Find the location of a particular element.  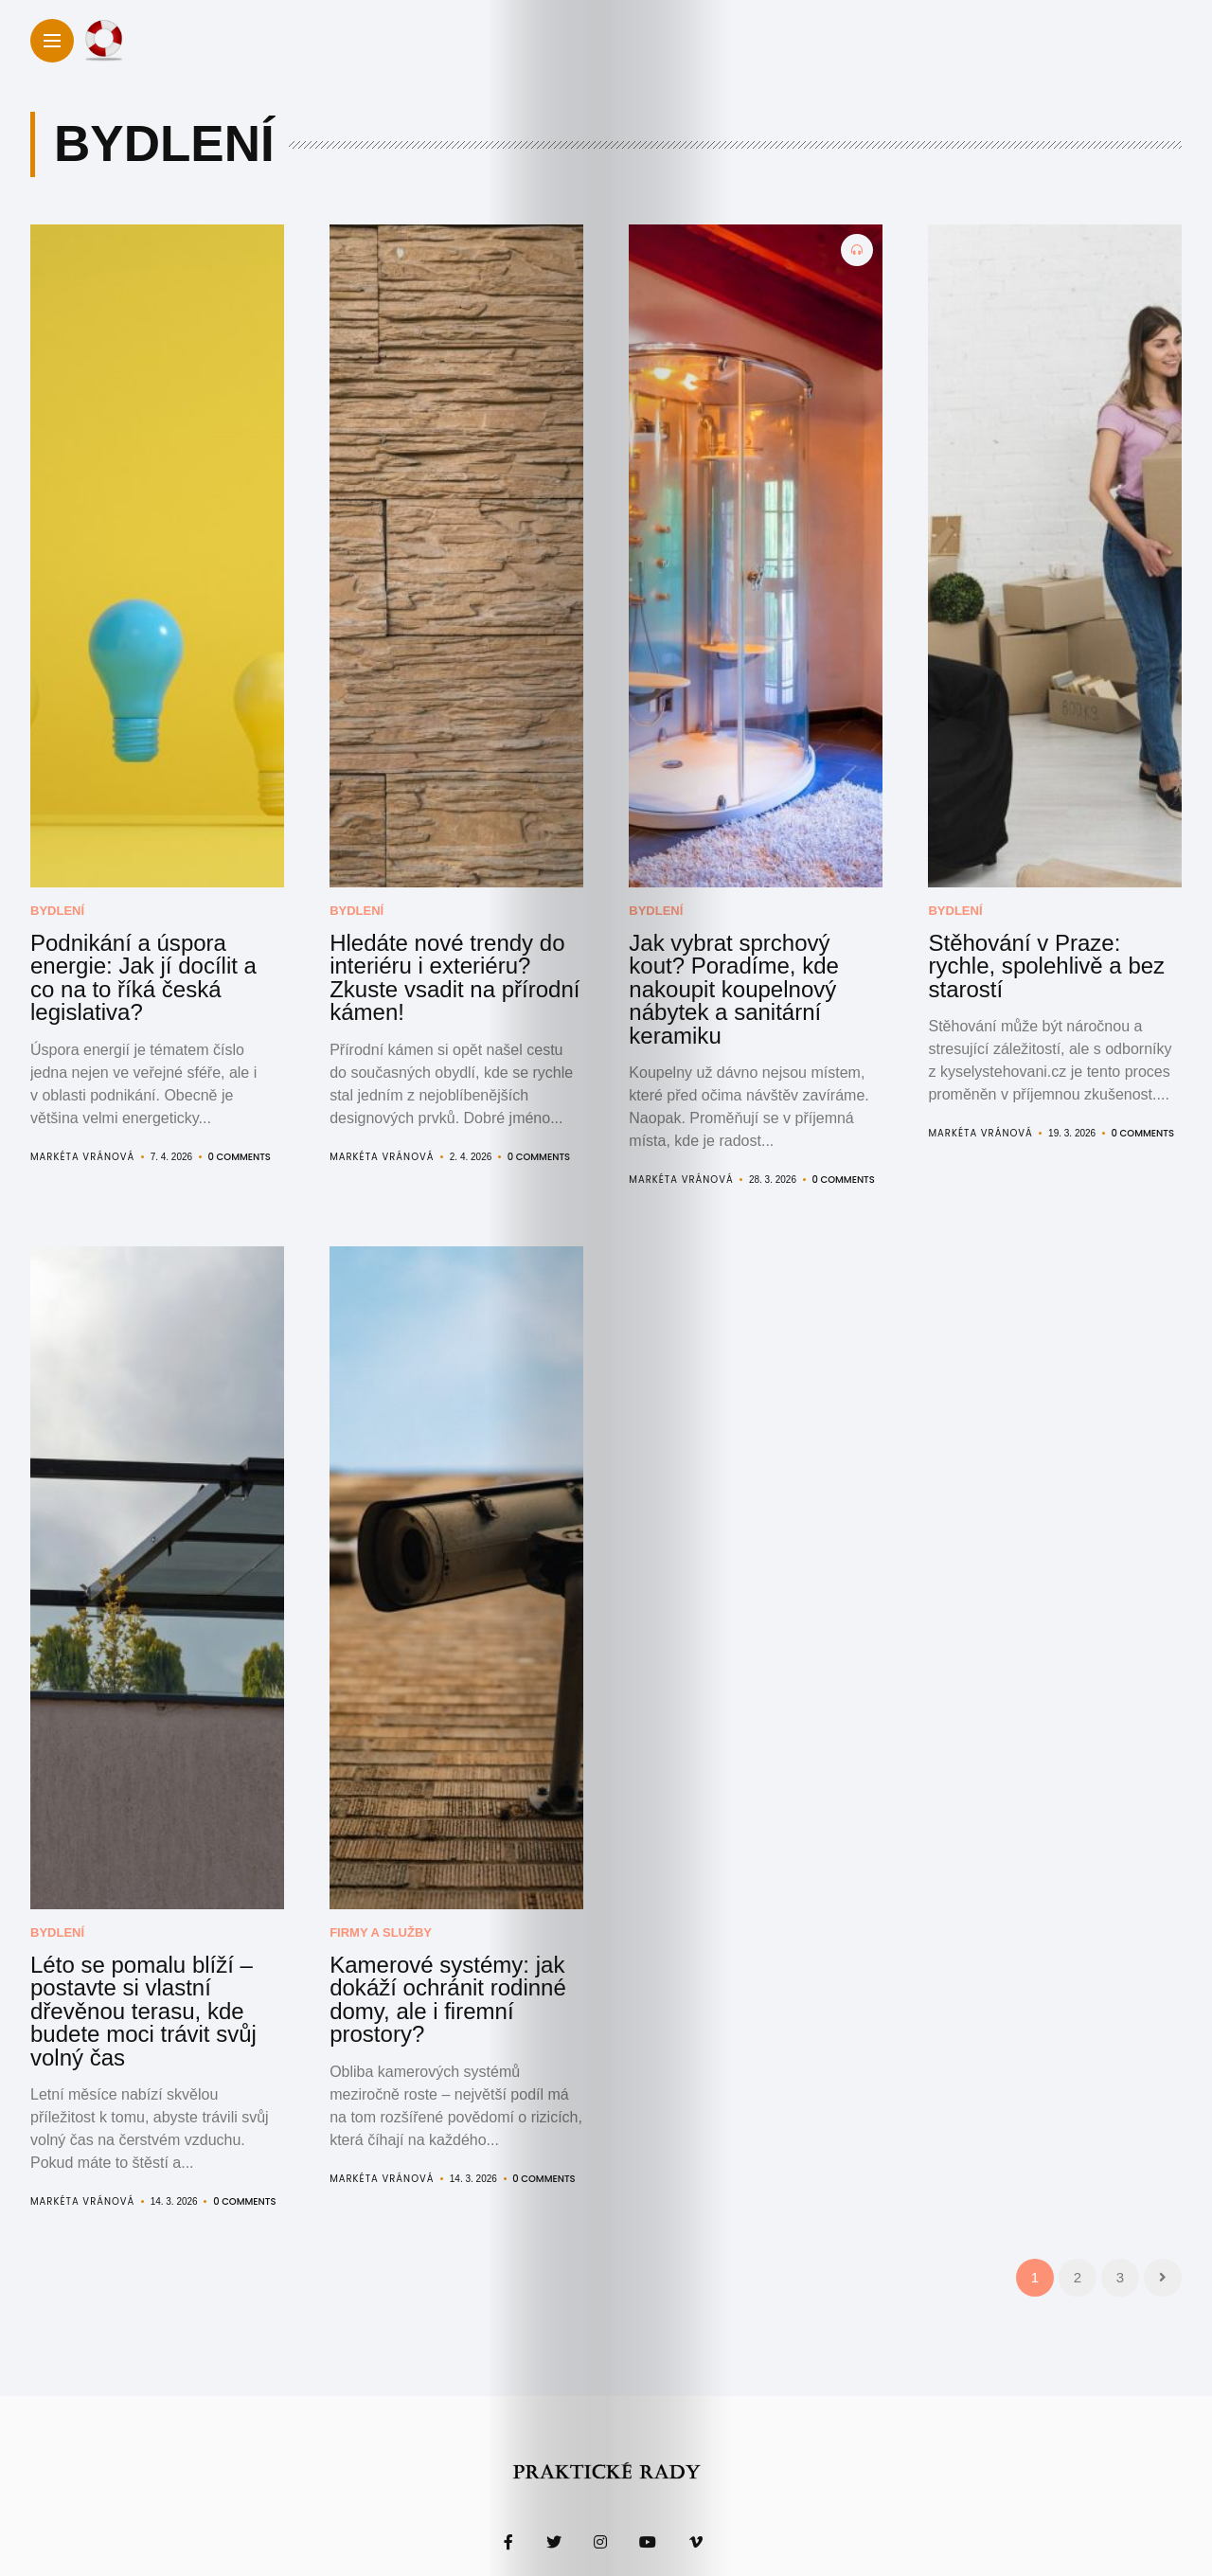

Stěhování v Praze: rychle, spolehlivě a bez starostí is located at coordinates (1038, 951).